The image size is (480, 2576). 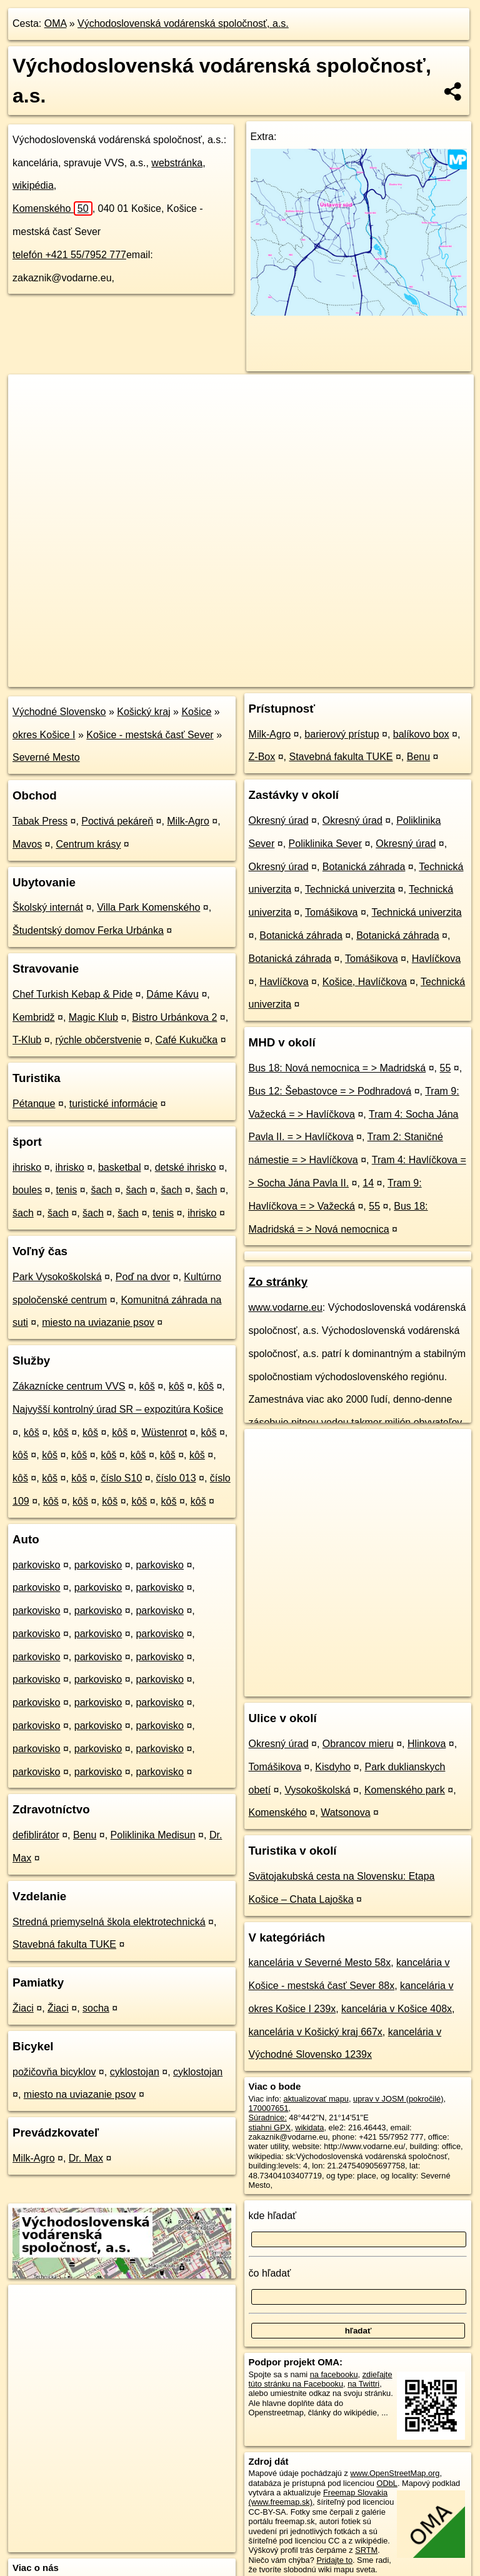 What do you see at coordinates (57, 1276) in the screenshot?
I see `Park Vysokoškolská` at bounding box center [57, 1276].